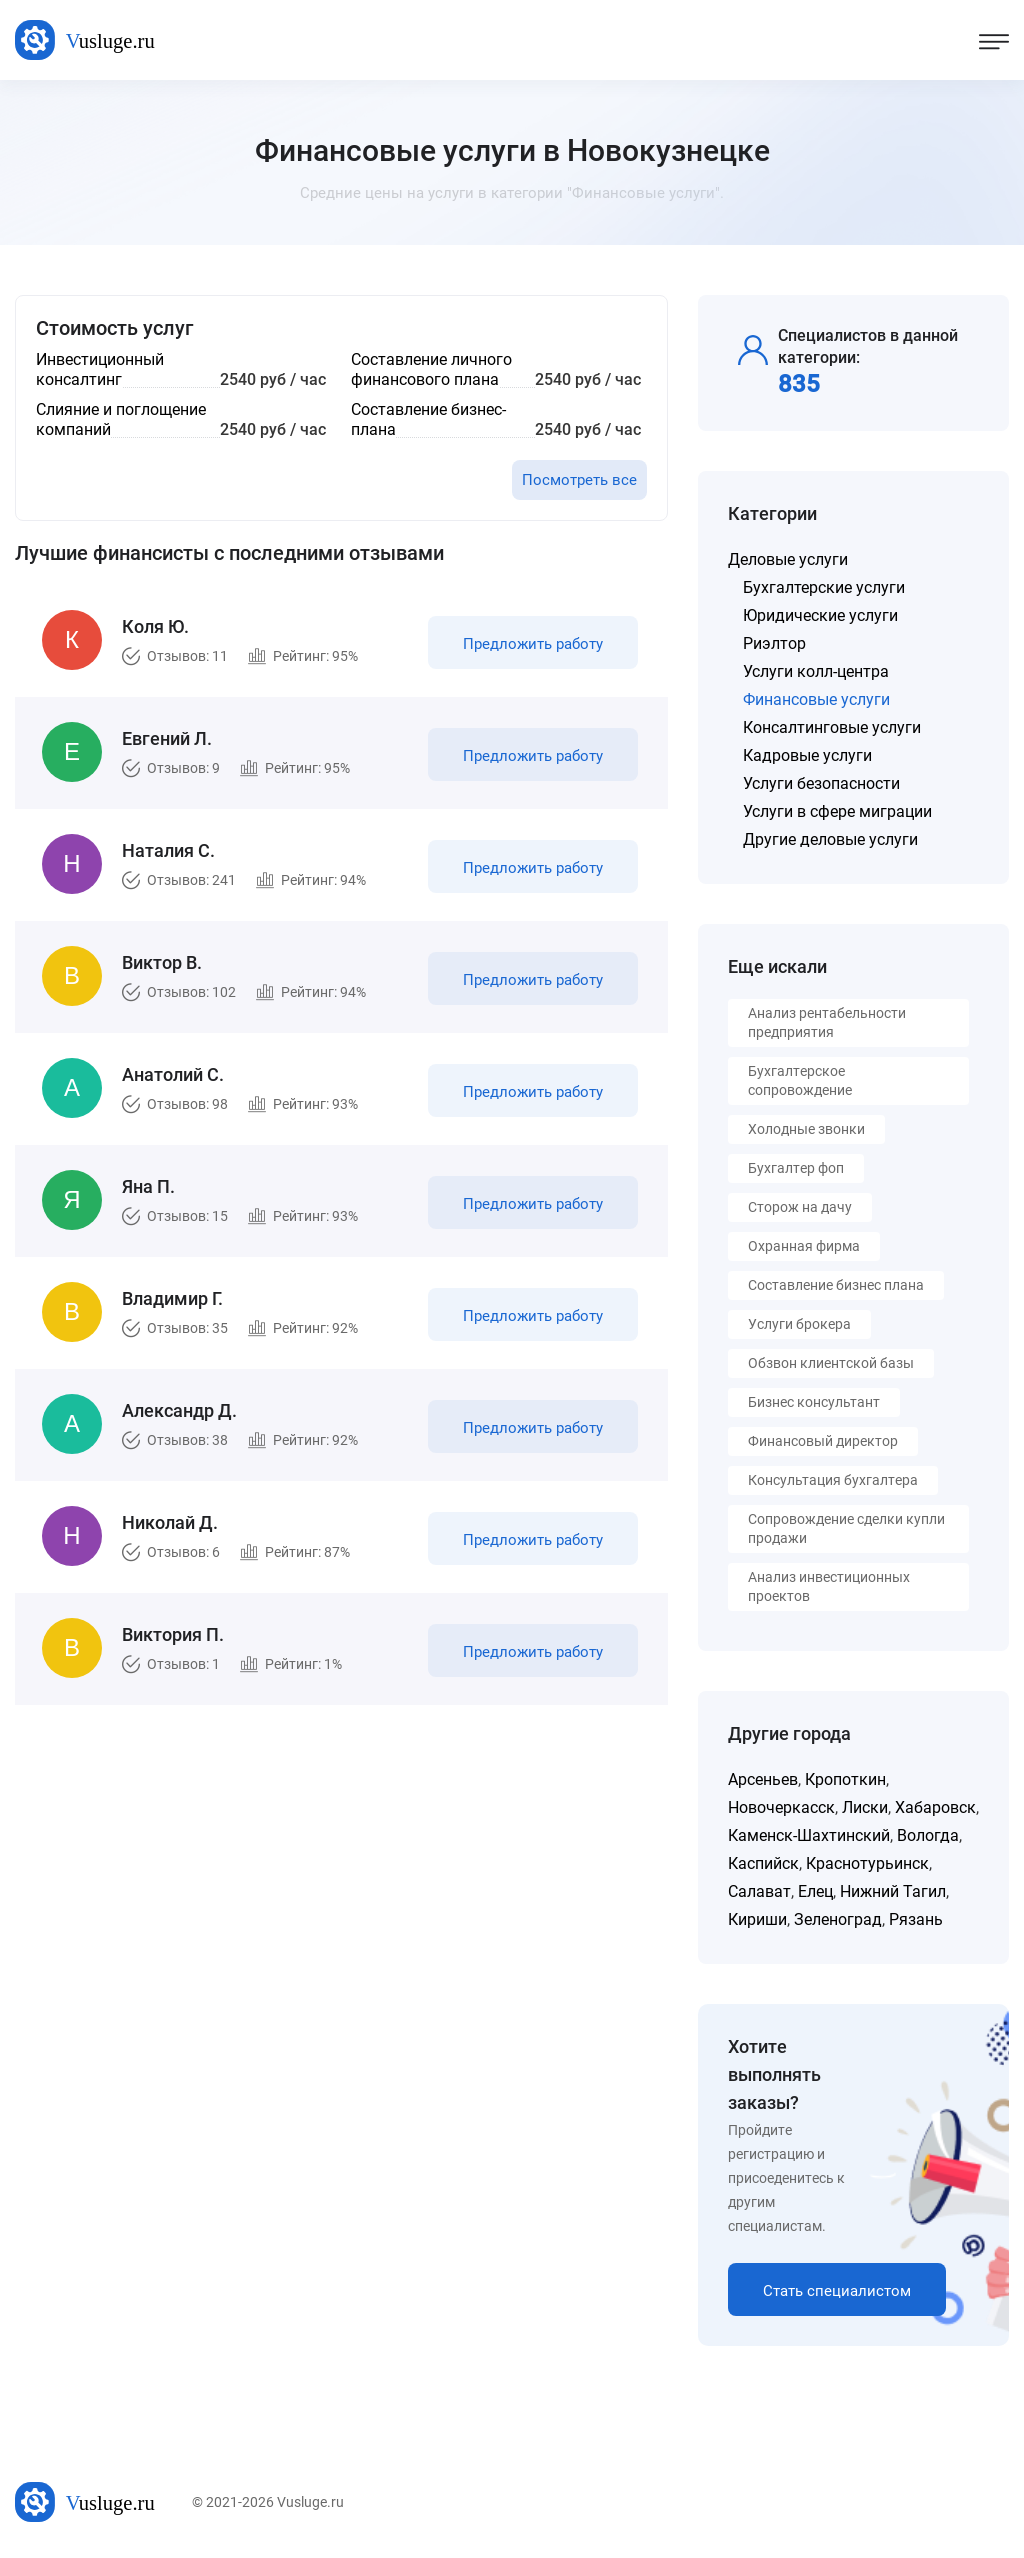 The image size is (1024, 2558). I want to click on Нижний Тагил, so click(893, 1891).